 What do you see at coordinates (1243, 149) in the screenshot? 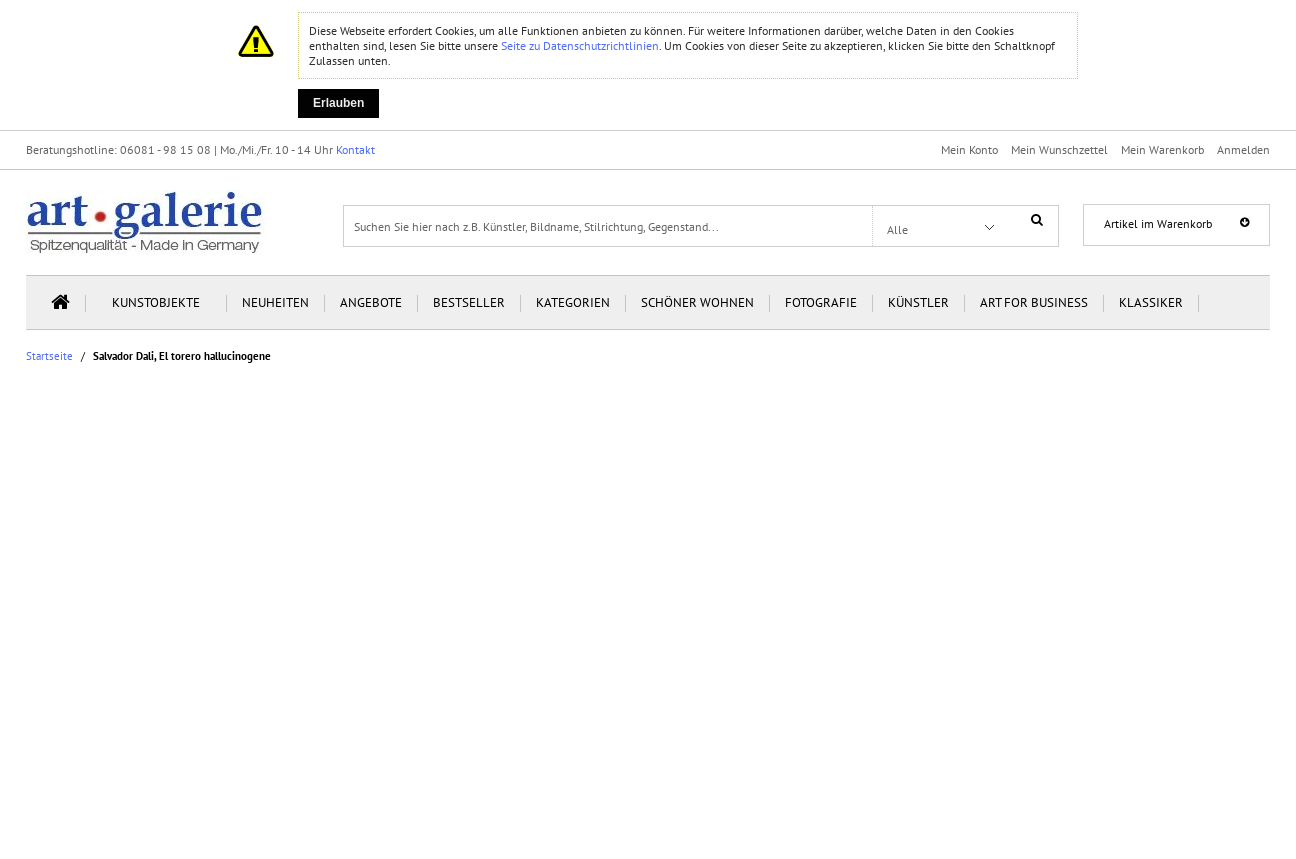
I see `Anmelden` at bounding box center [1243, 149].